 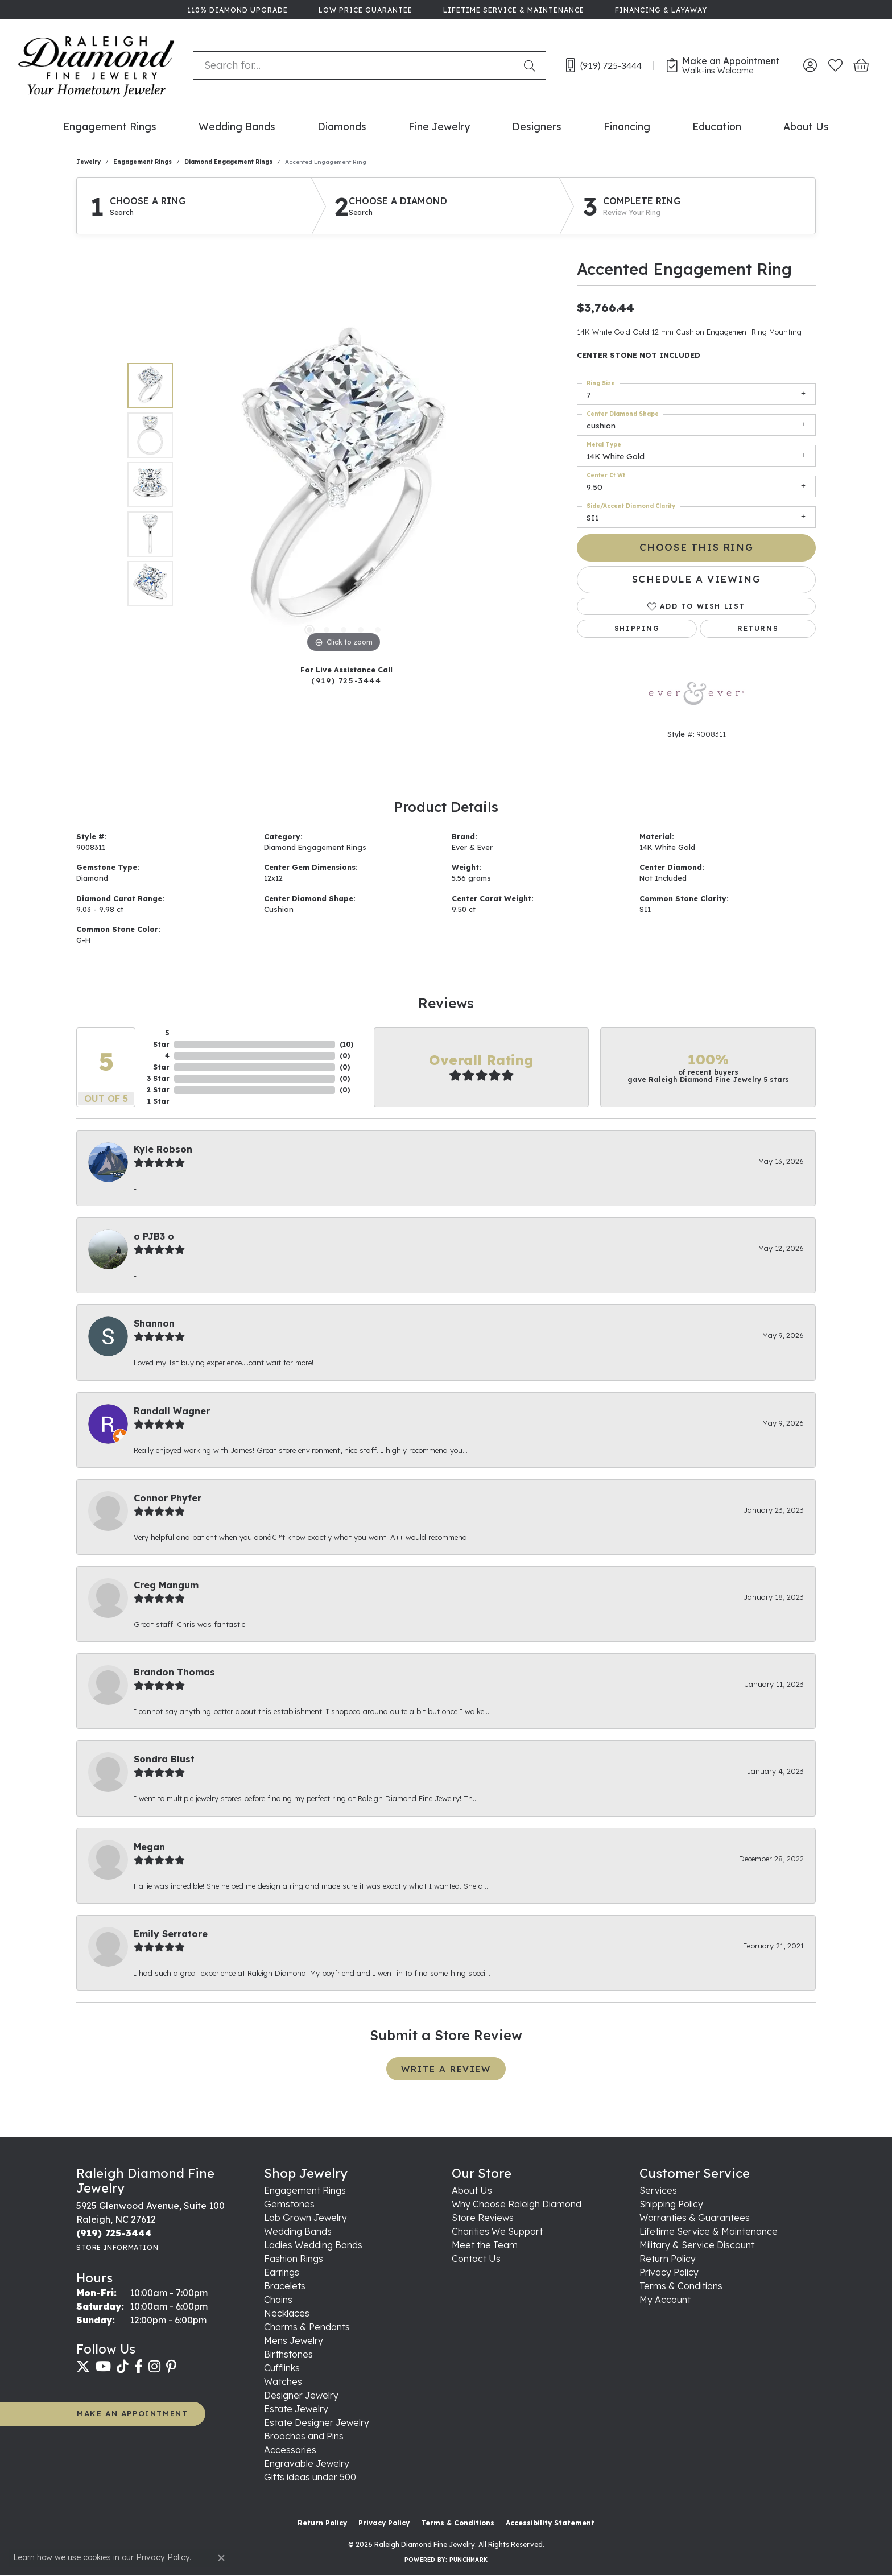 What do you see at coordinates (88, 162) in the screenshot?
I see `jewelry` at bounding box center [88, 162].